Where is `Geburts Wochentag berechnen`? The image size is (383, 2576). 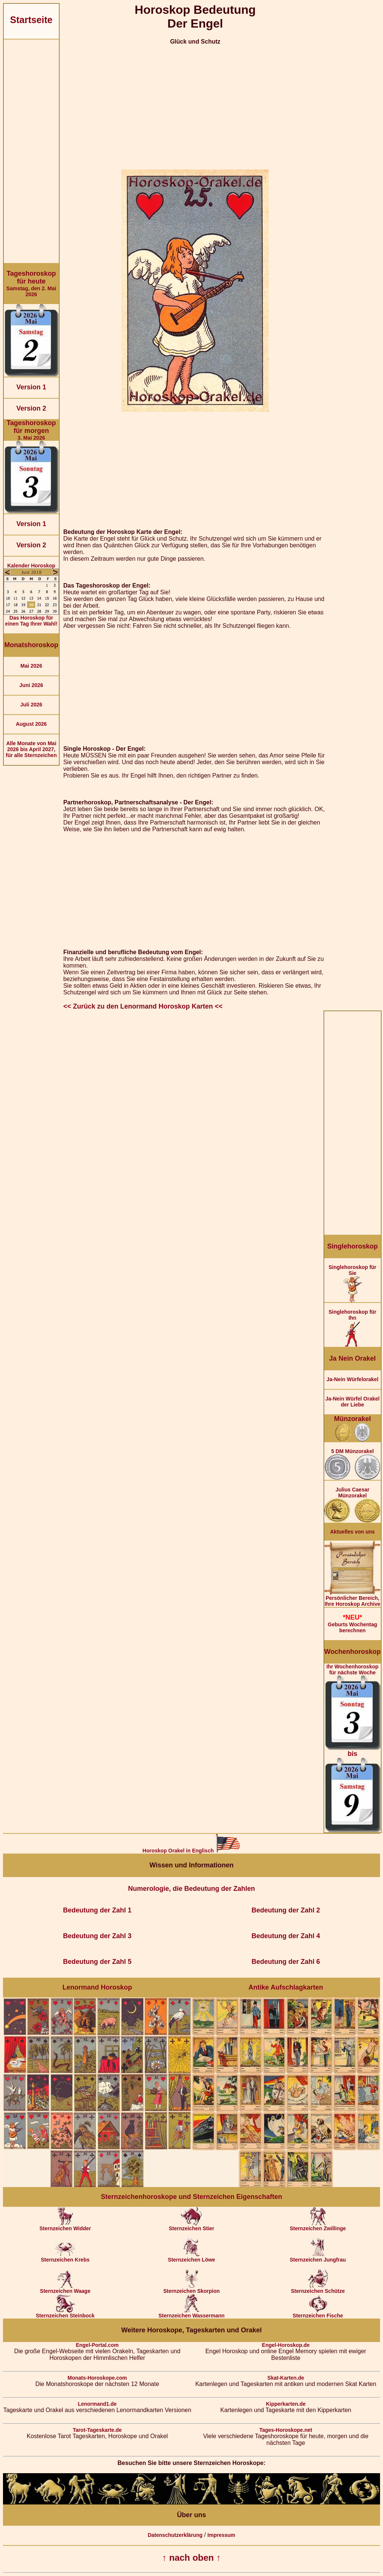 Geburts Wochentag berechnen is located at coordinates (352, 1623).